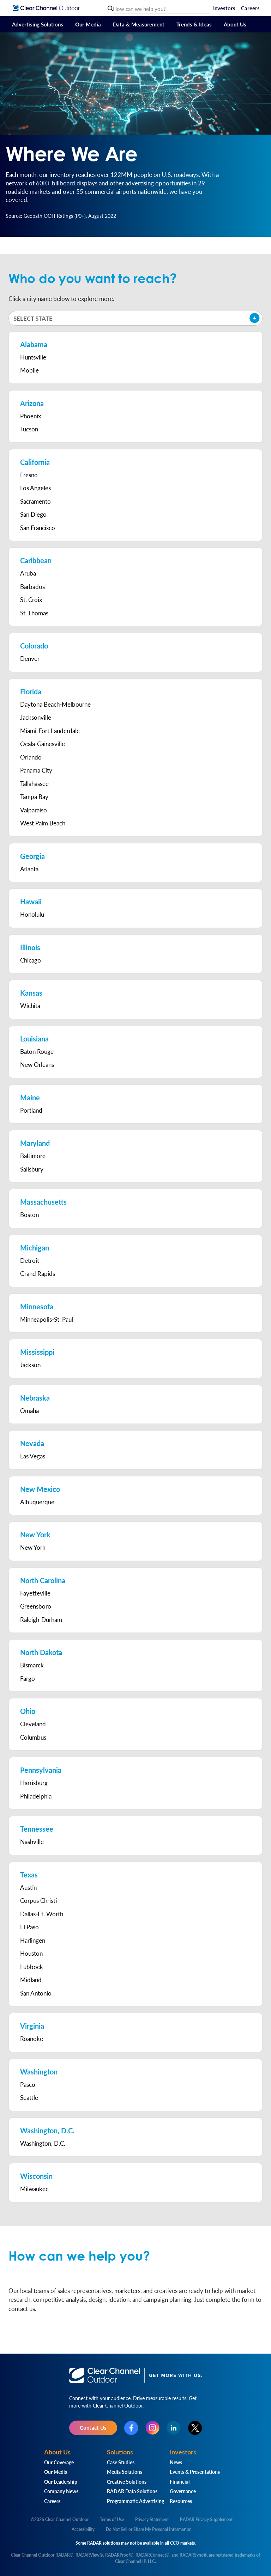 This screenshot has height=2576, width=271. What do you see at coordinates (34, 613) in the screenshot?
I see `St. Thomas` at bounding box center [34, 613].